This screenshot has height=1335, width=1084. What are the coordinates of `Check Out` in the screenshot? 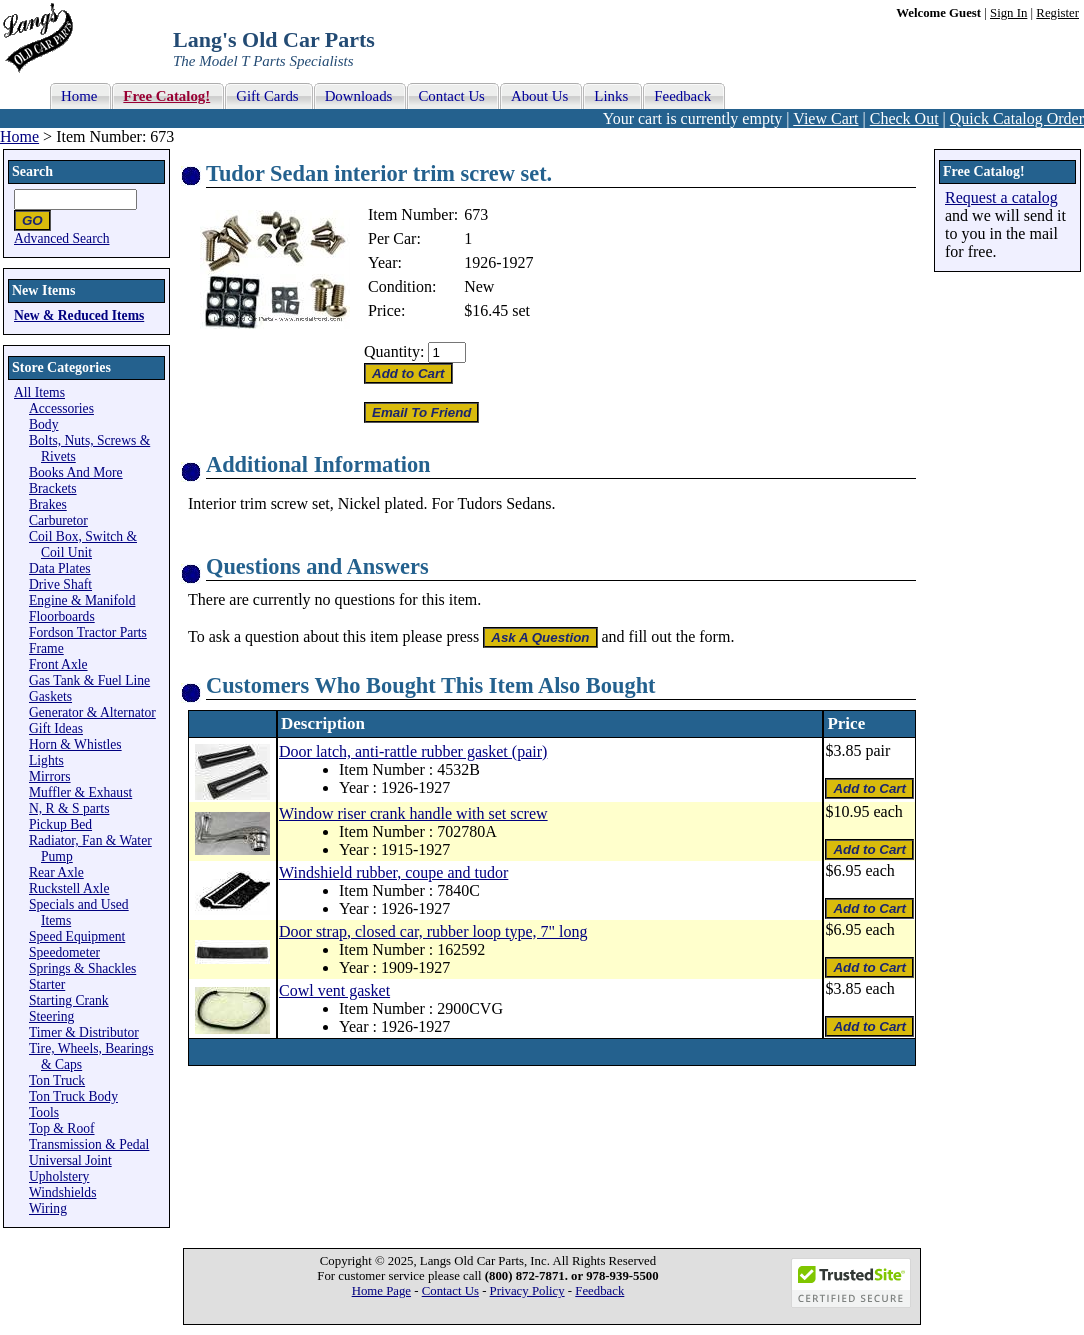 It's located at (904, 118).